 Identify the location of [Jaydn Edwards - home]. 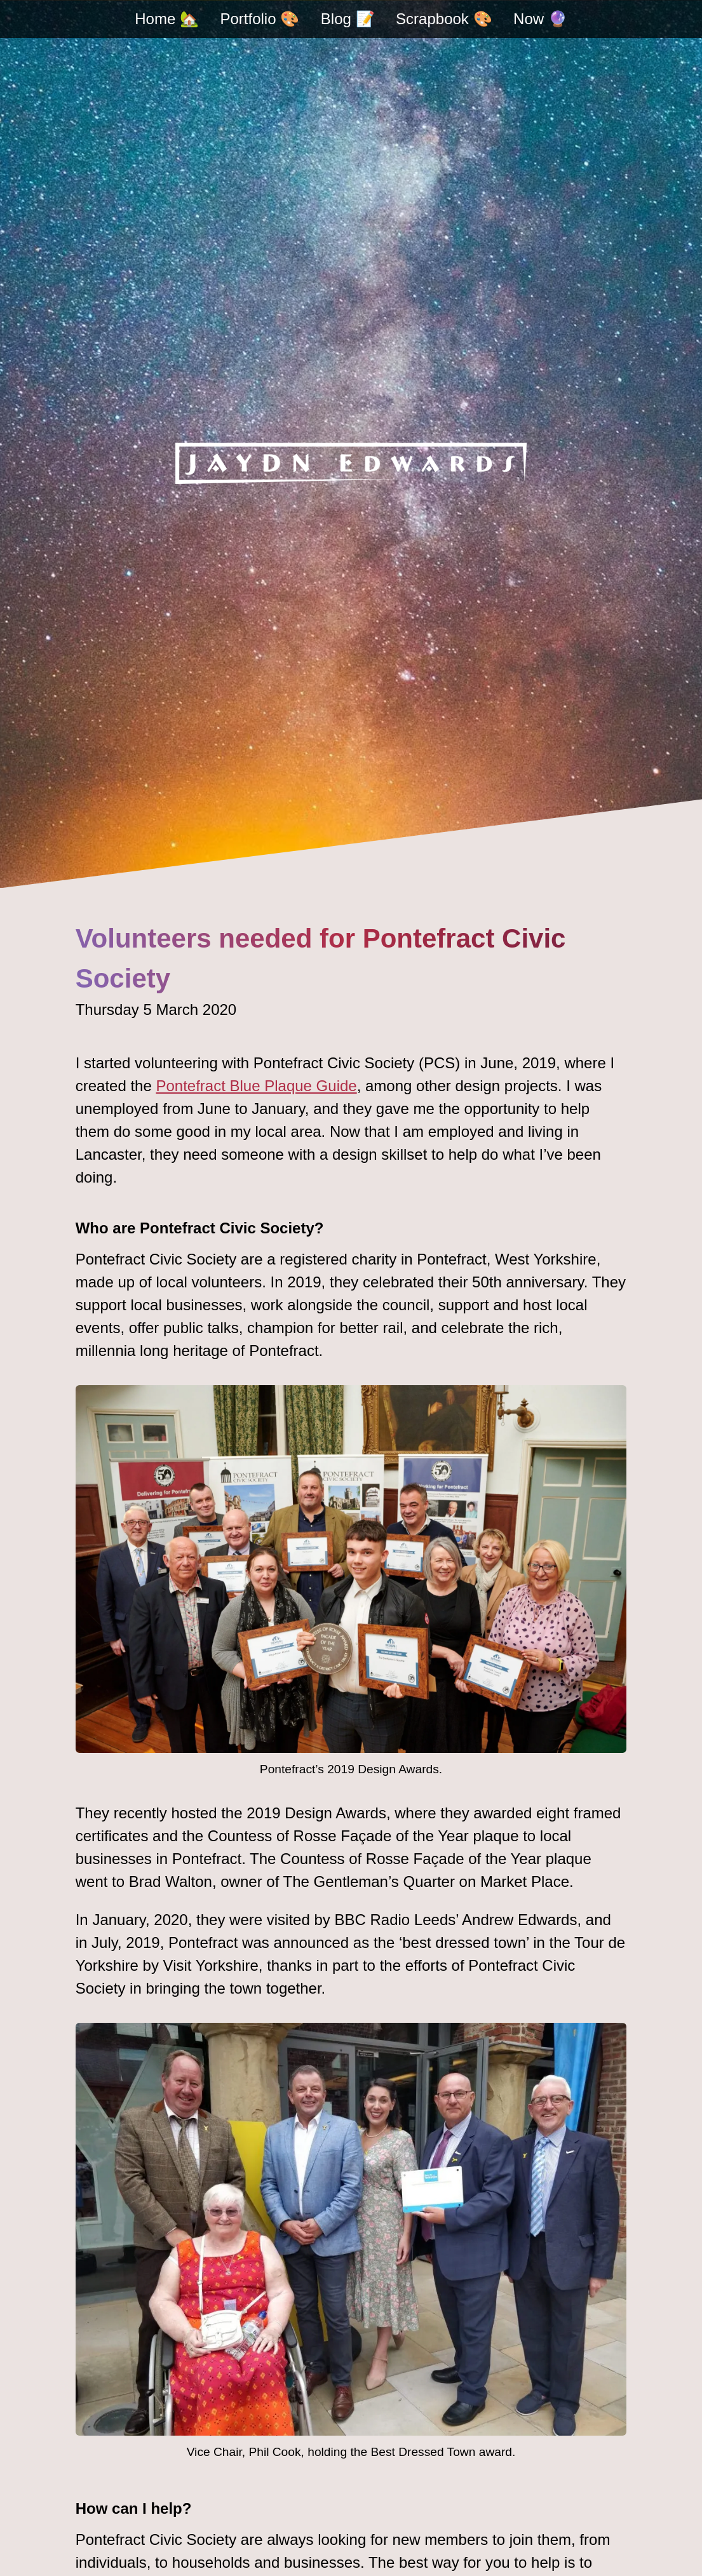
(351, 463).